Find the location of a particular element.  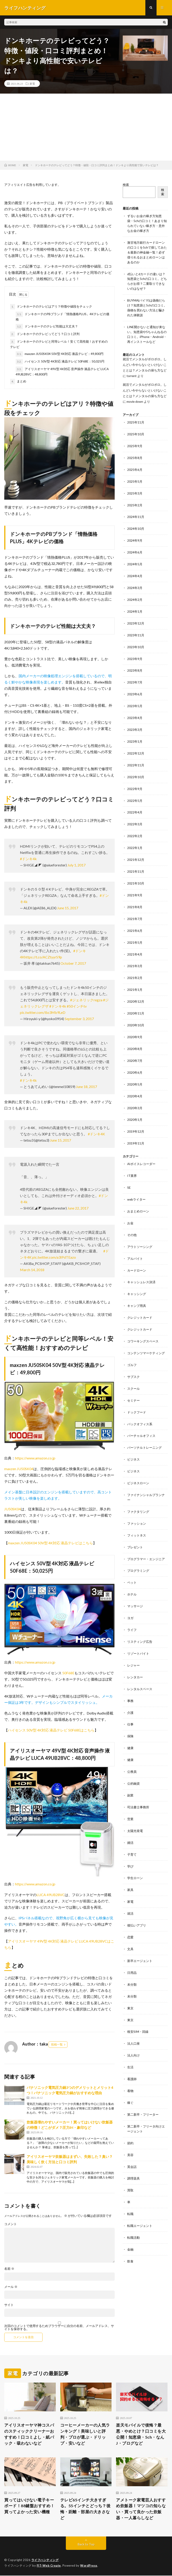

アイリスオーヤマ神コスパのスティッククリーナーおすすめ！口コミよし・紙パック・吸わないなど is located at coordinates (29, 2434).